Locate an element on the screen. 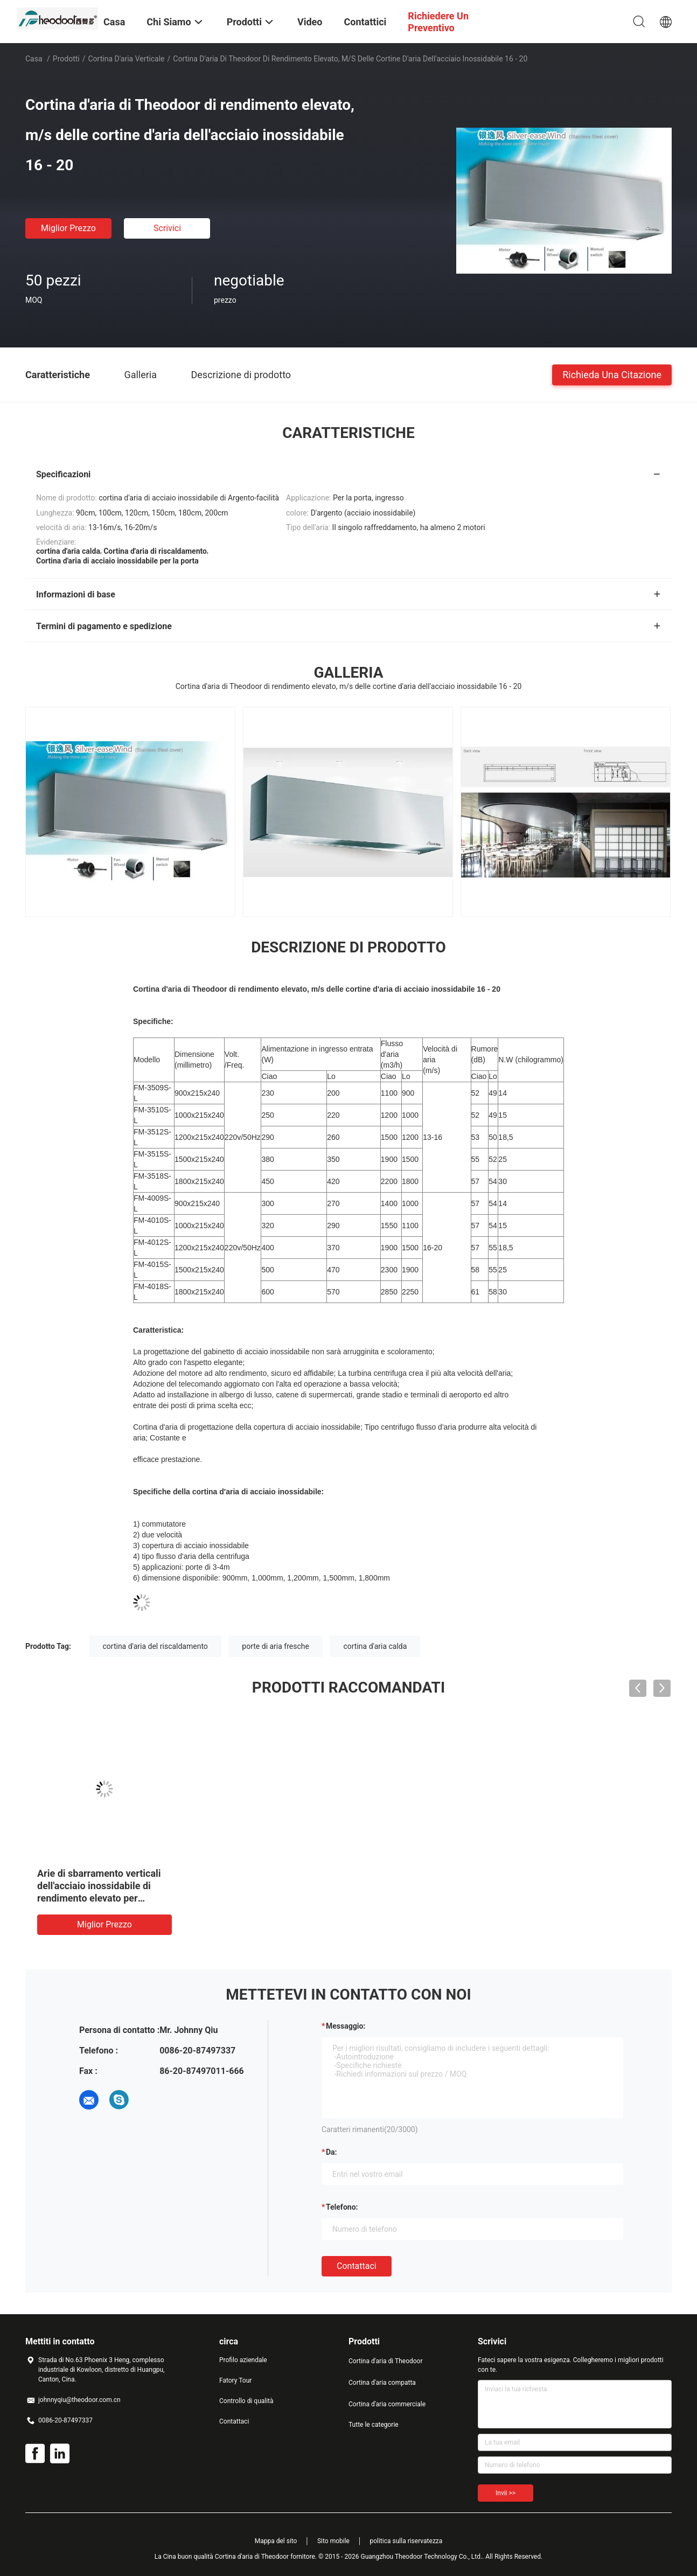 Image resolution: width=697 pixels, height=2576 pixels. Scrivici is located at coordinates (167, 228).